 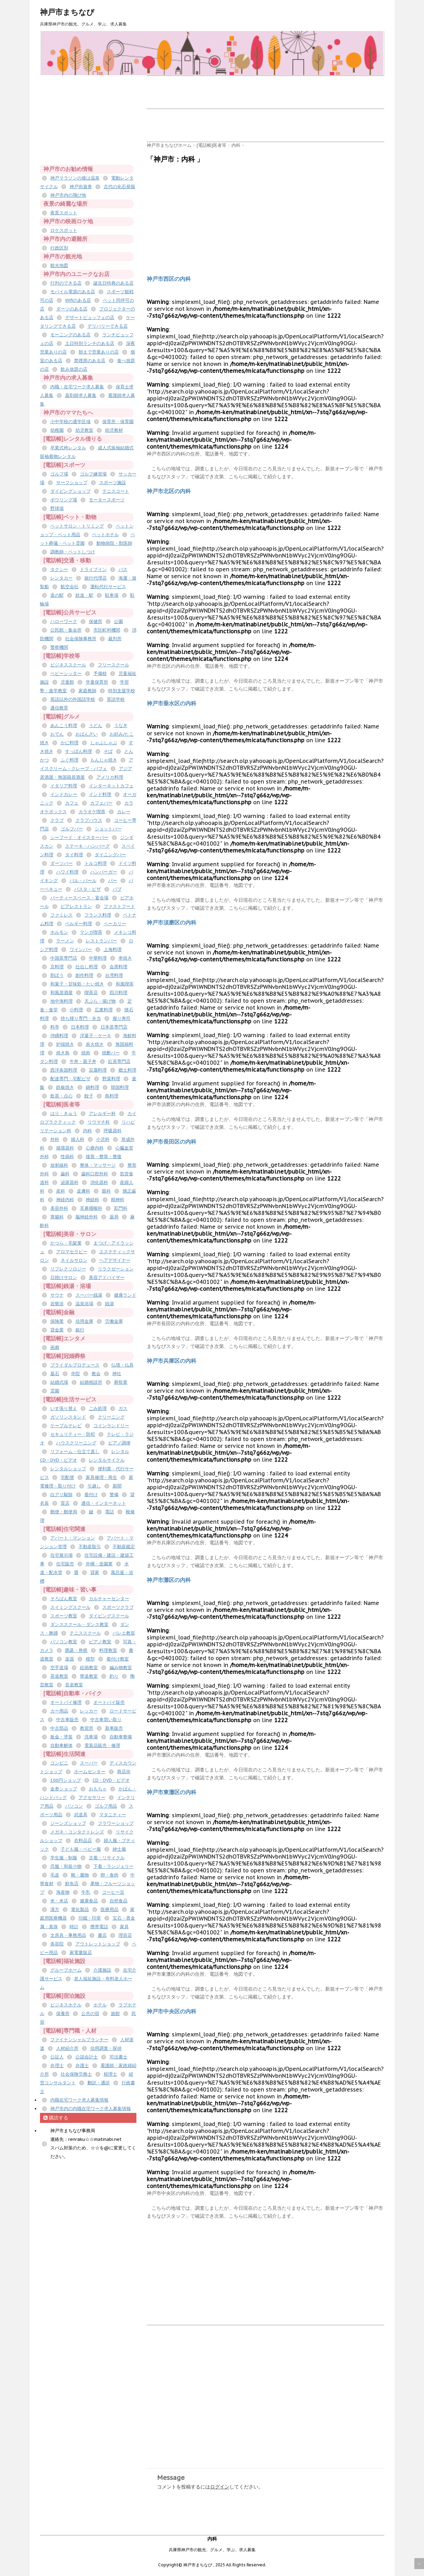 I want to click on 飲茶・点心, so click(x=61, y=1096).